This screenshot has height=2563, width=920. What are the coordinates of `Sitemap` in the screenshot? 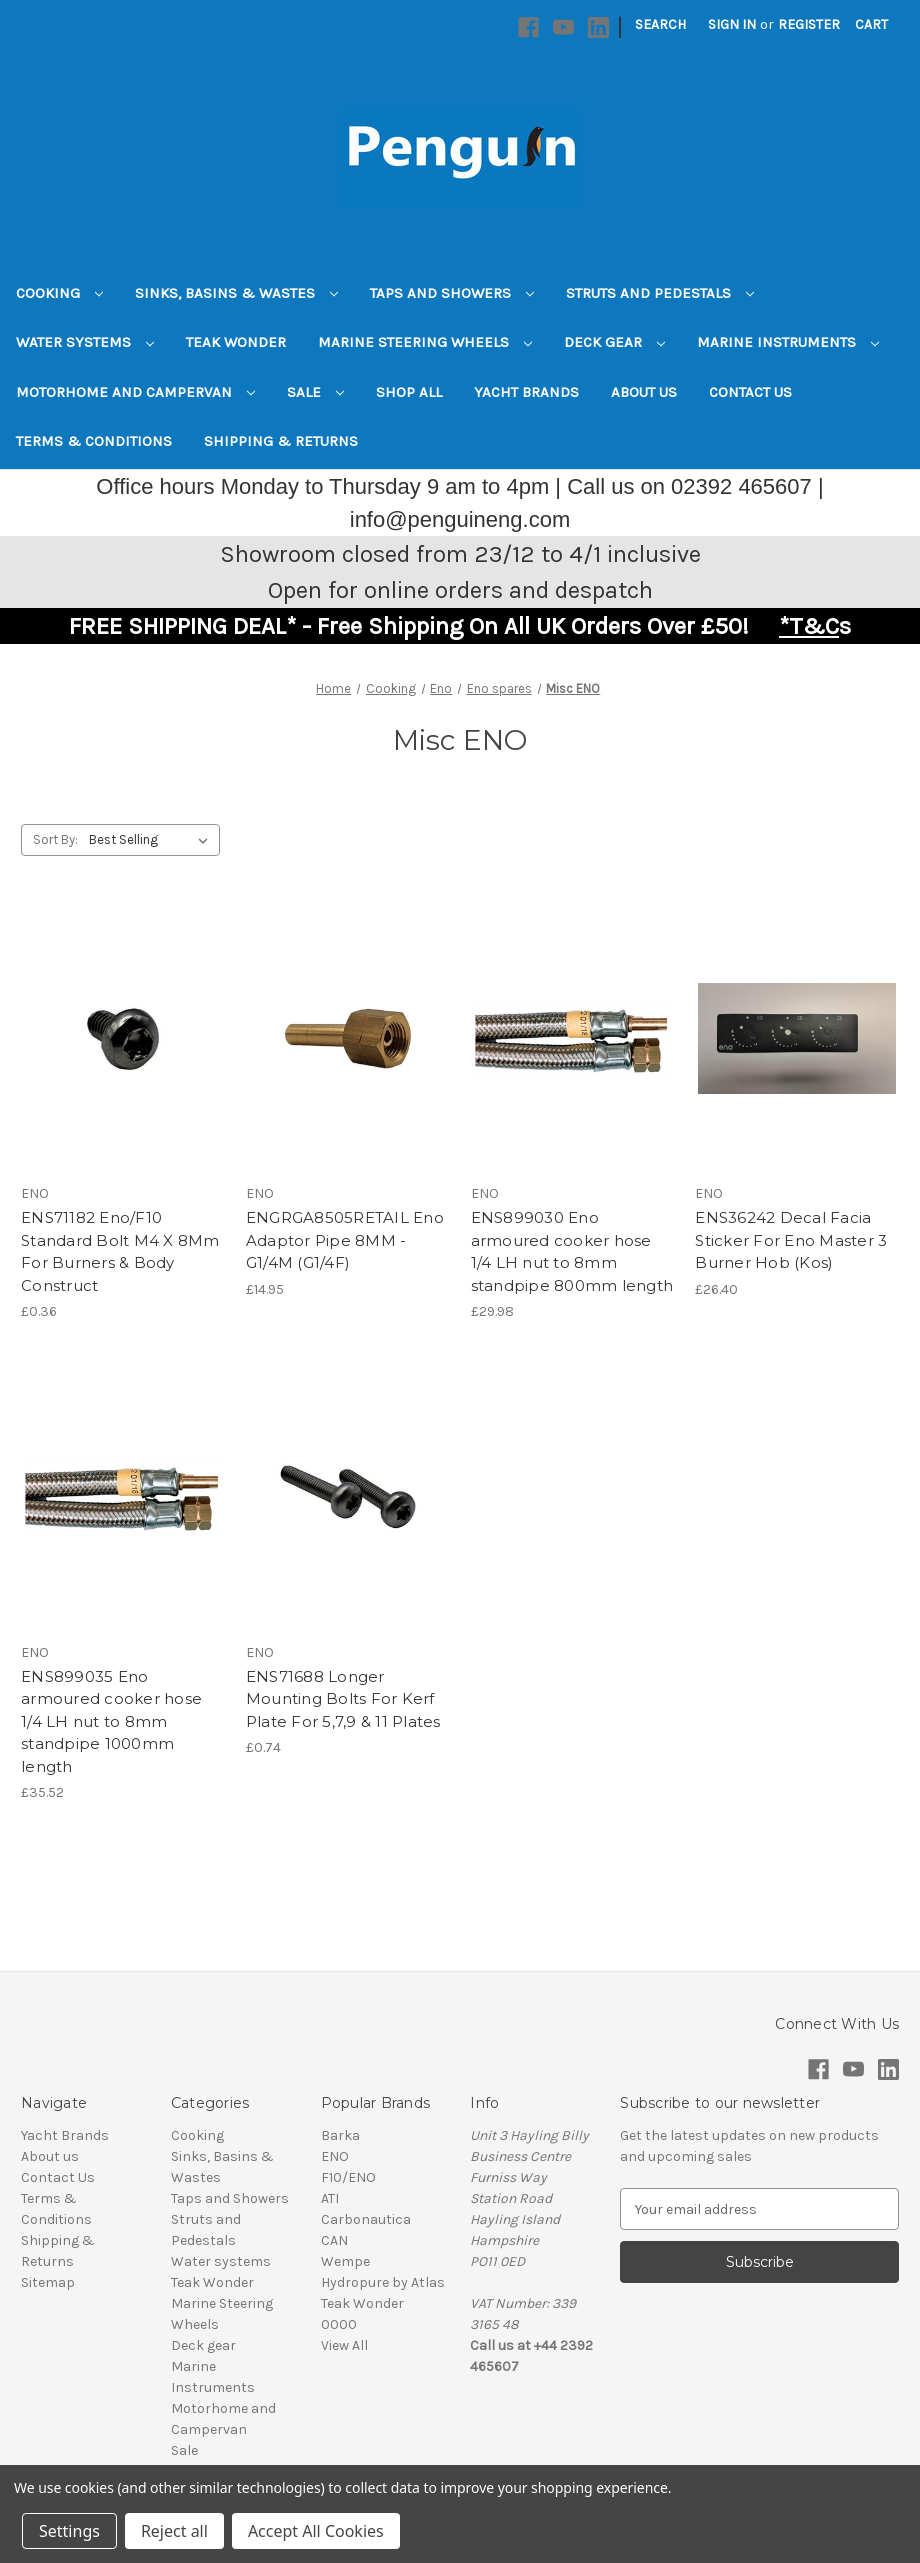 It's located at (48, 2282).